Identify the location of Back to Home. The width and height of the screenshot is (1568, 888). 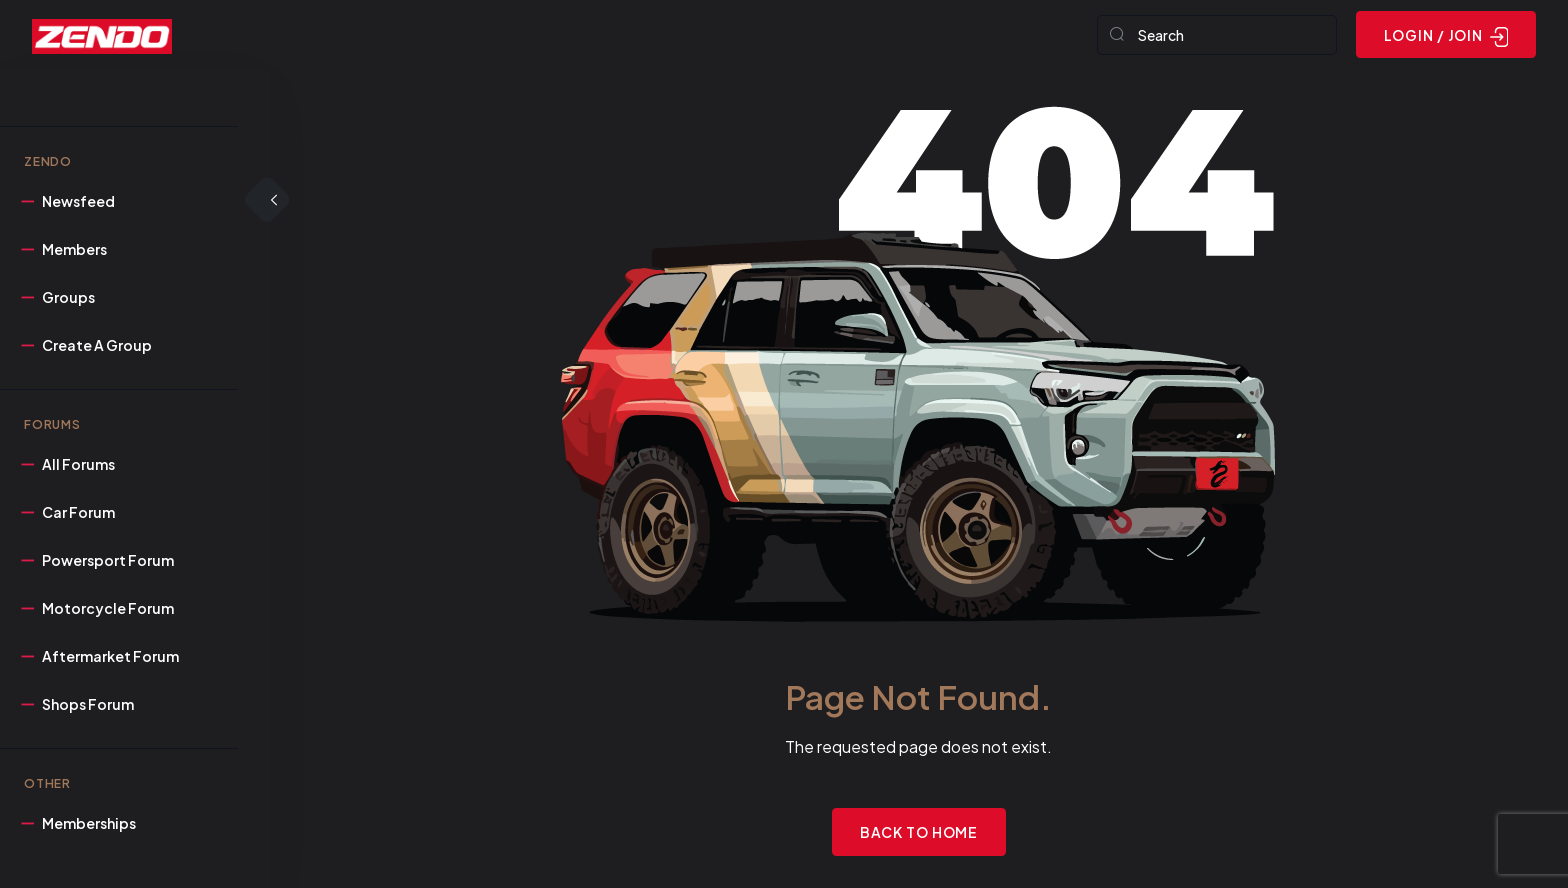
(919, 832).